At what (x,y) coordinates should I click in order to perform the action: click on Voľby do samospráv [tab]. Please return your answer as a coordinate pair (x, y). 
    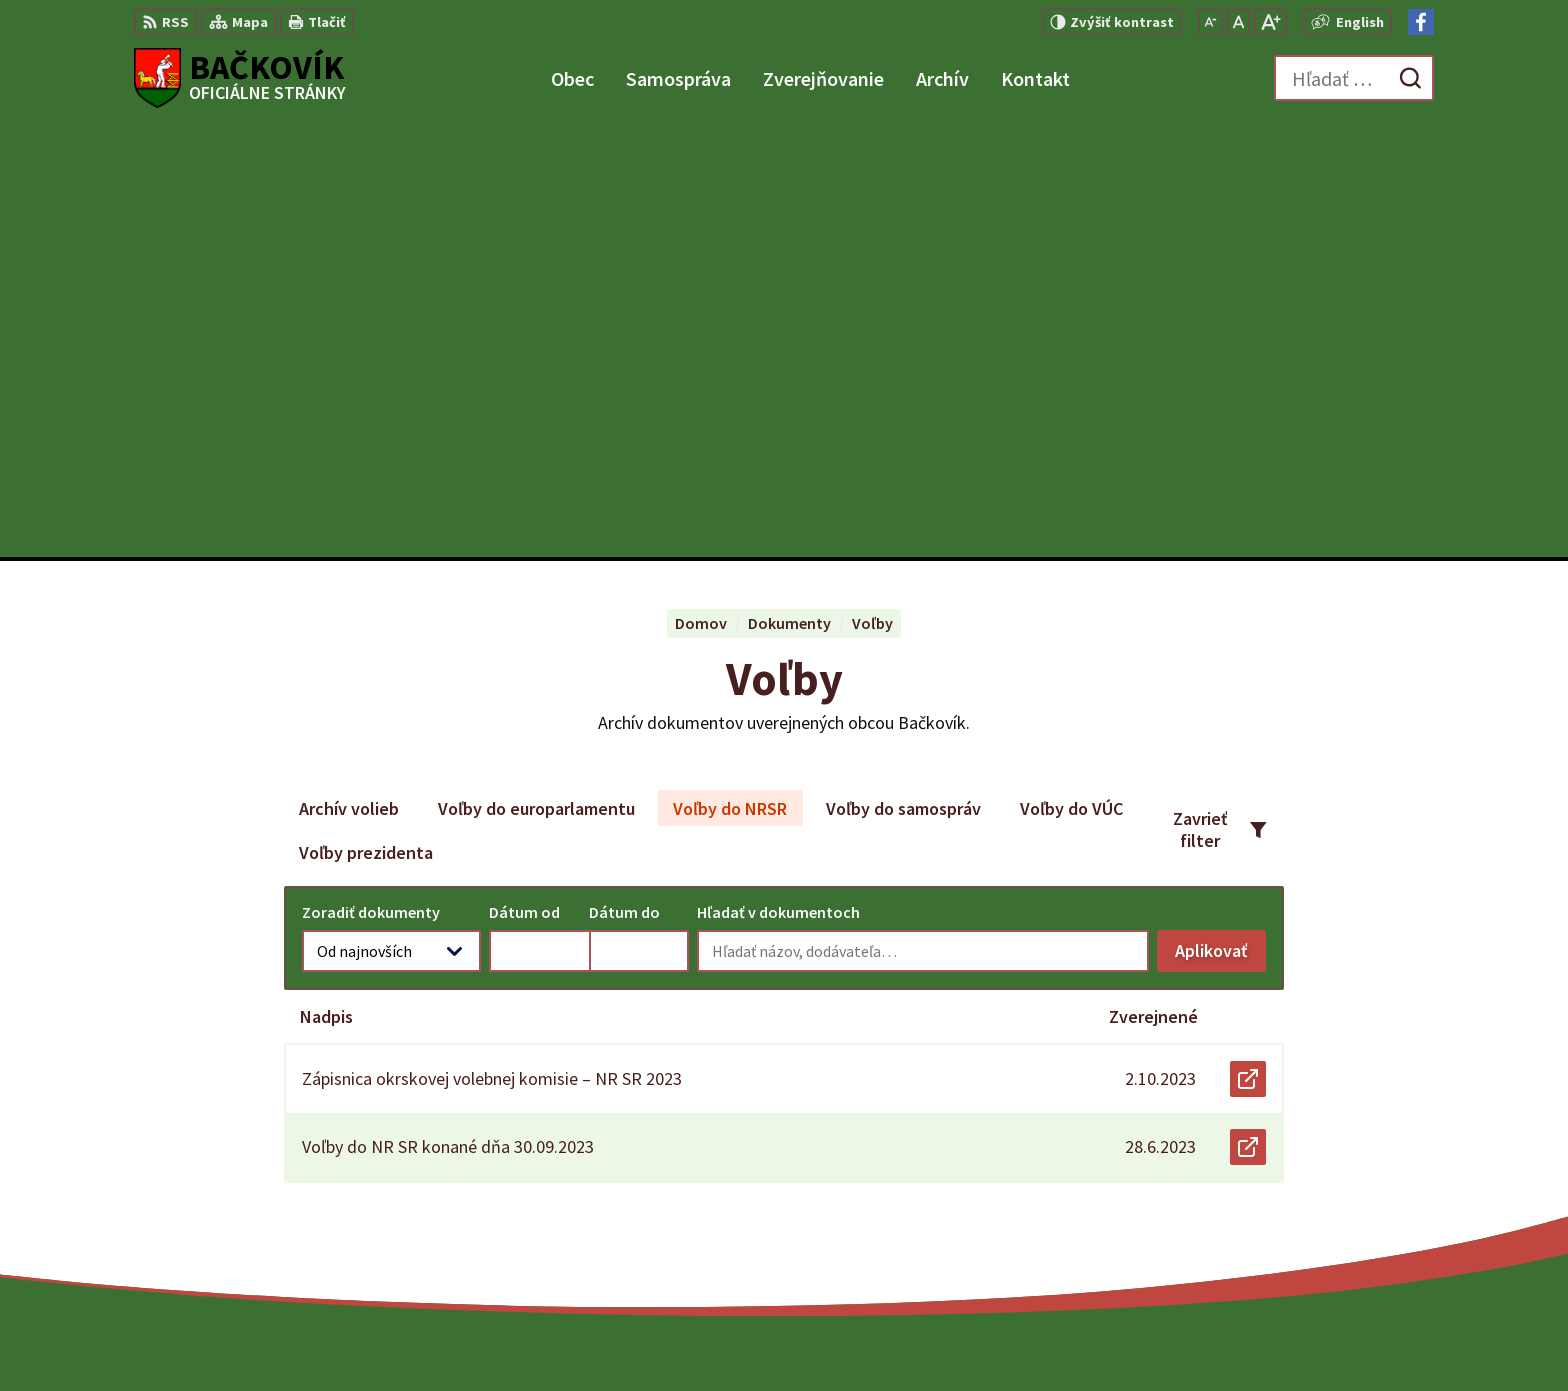
    Looking at the image, I should click on (903, 375).